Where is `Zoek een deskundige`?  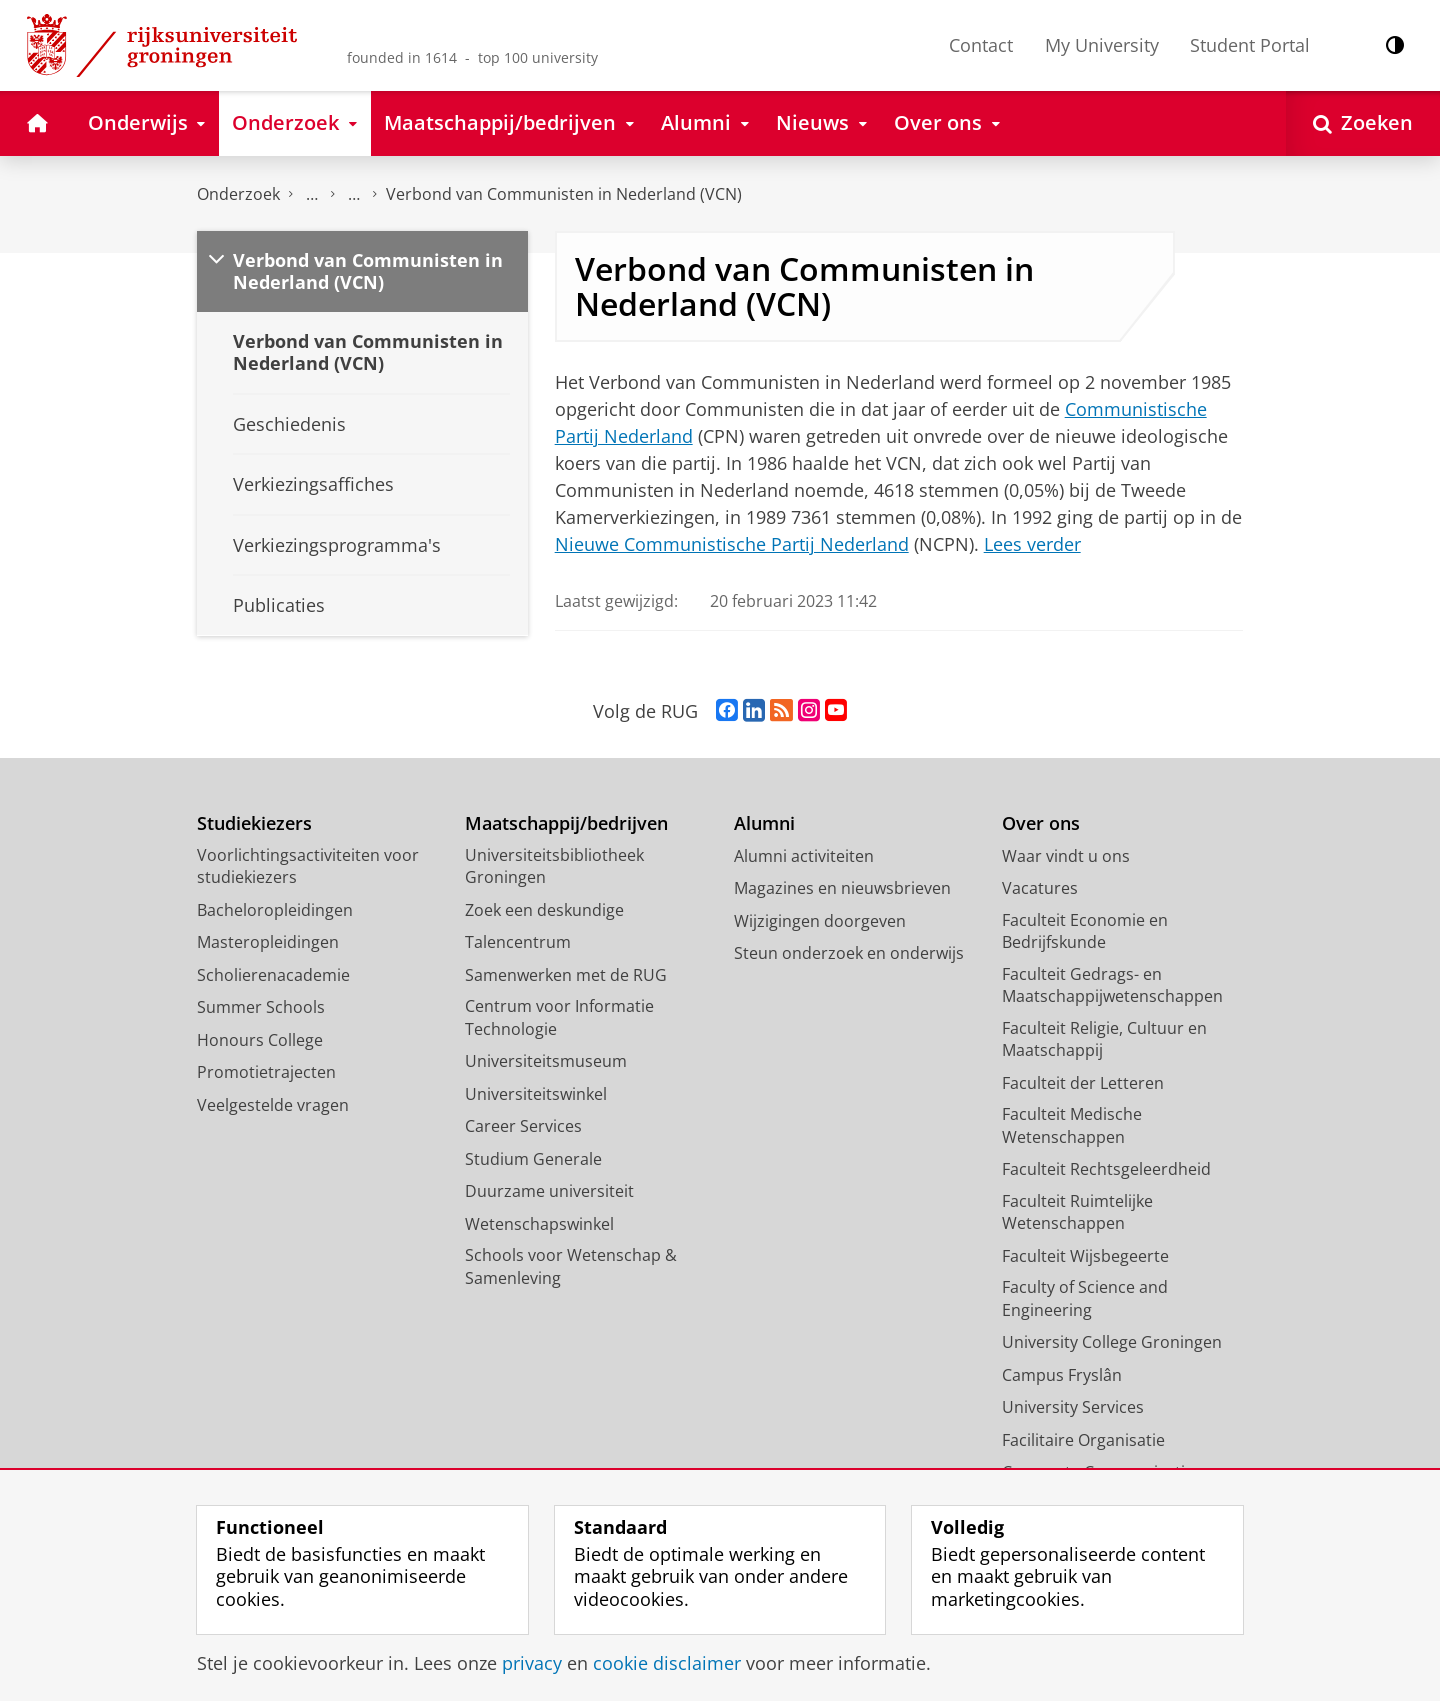 Zoek een deskundige is located at coordinates (544, 910).